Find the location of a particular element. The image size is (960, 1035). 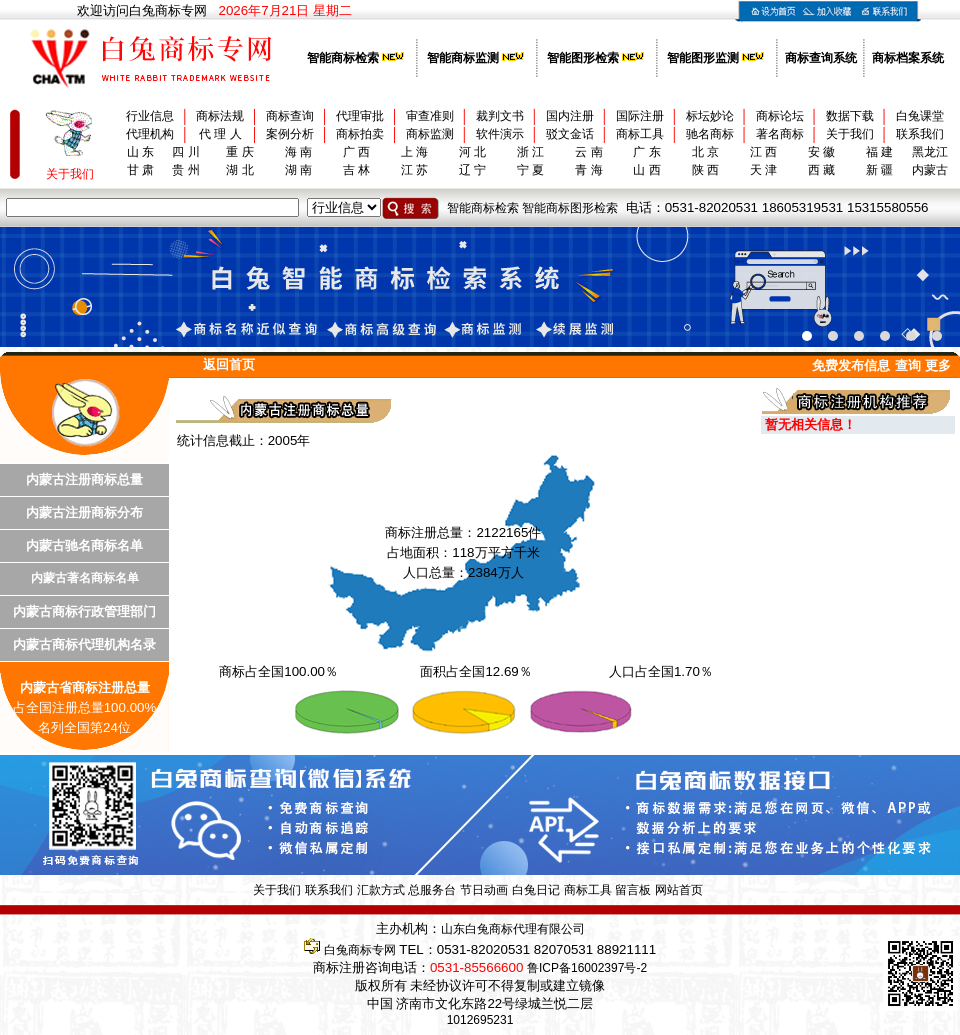

内蒙古 is located at coordinates (930, 170).